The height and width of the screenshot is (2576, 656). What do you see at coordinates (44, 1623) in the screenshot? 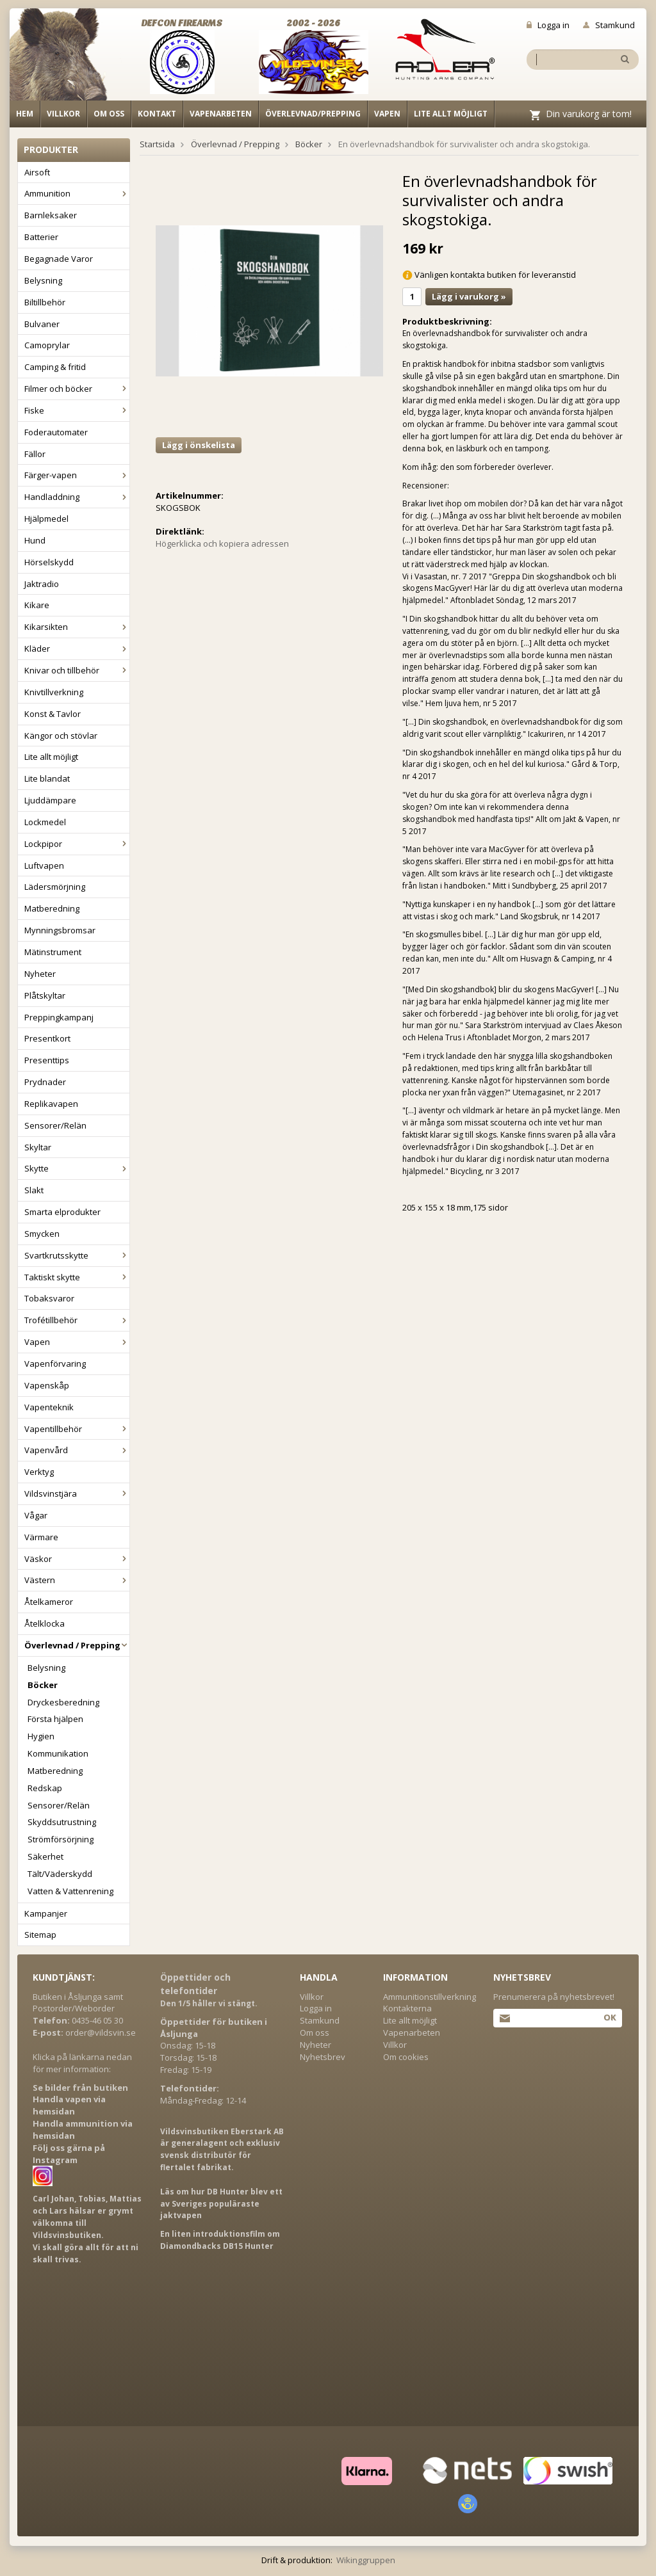
I see `Åtelklocka` at bounding box center [44, 1623].